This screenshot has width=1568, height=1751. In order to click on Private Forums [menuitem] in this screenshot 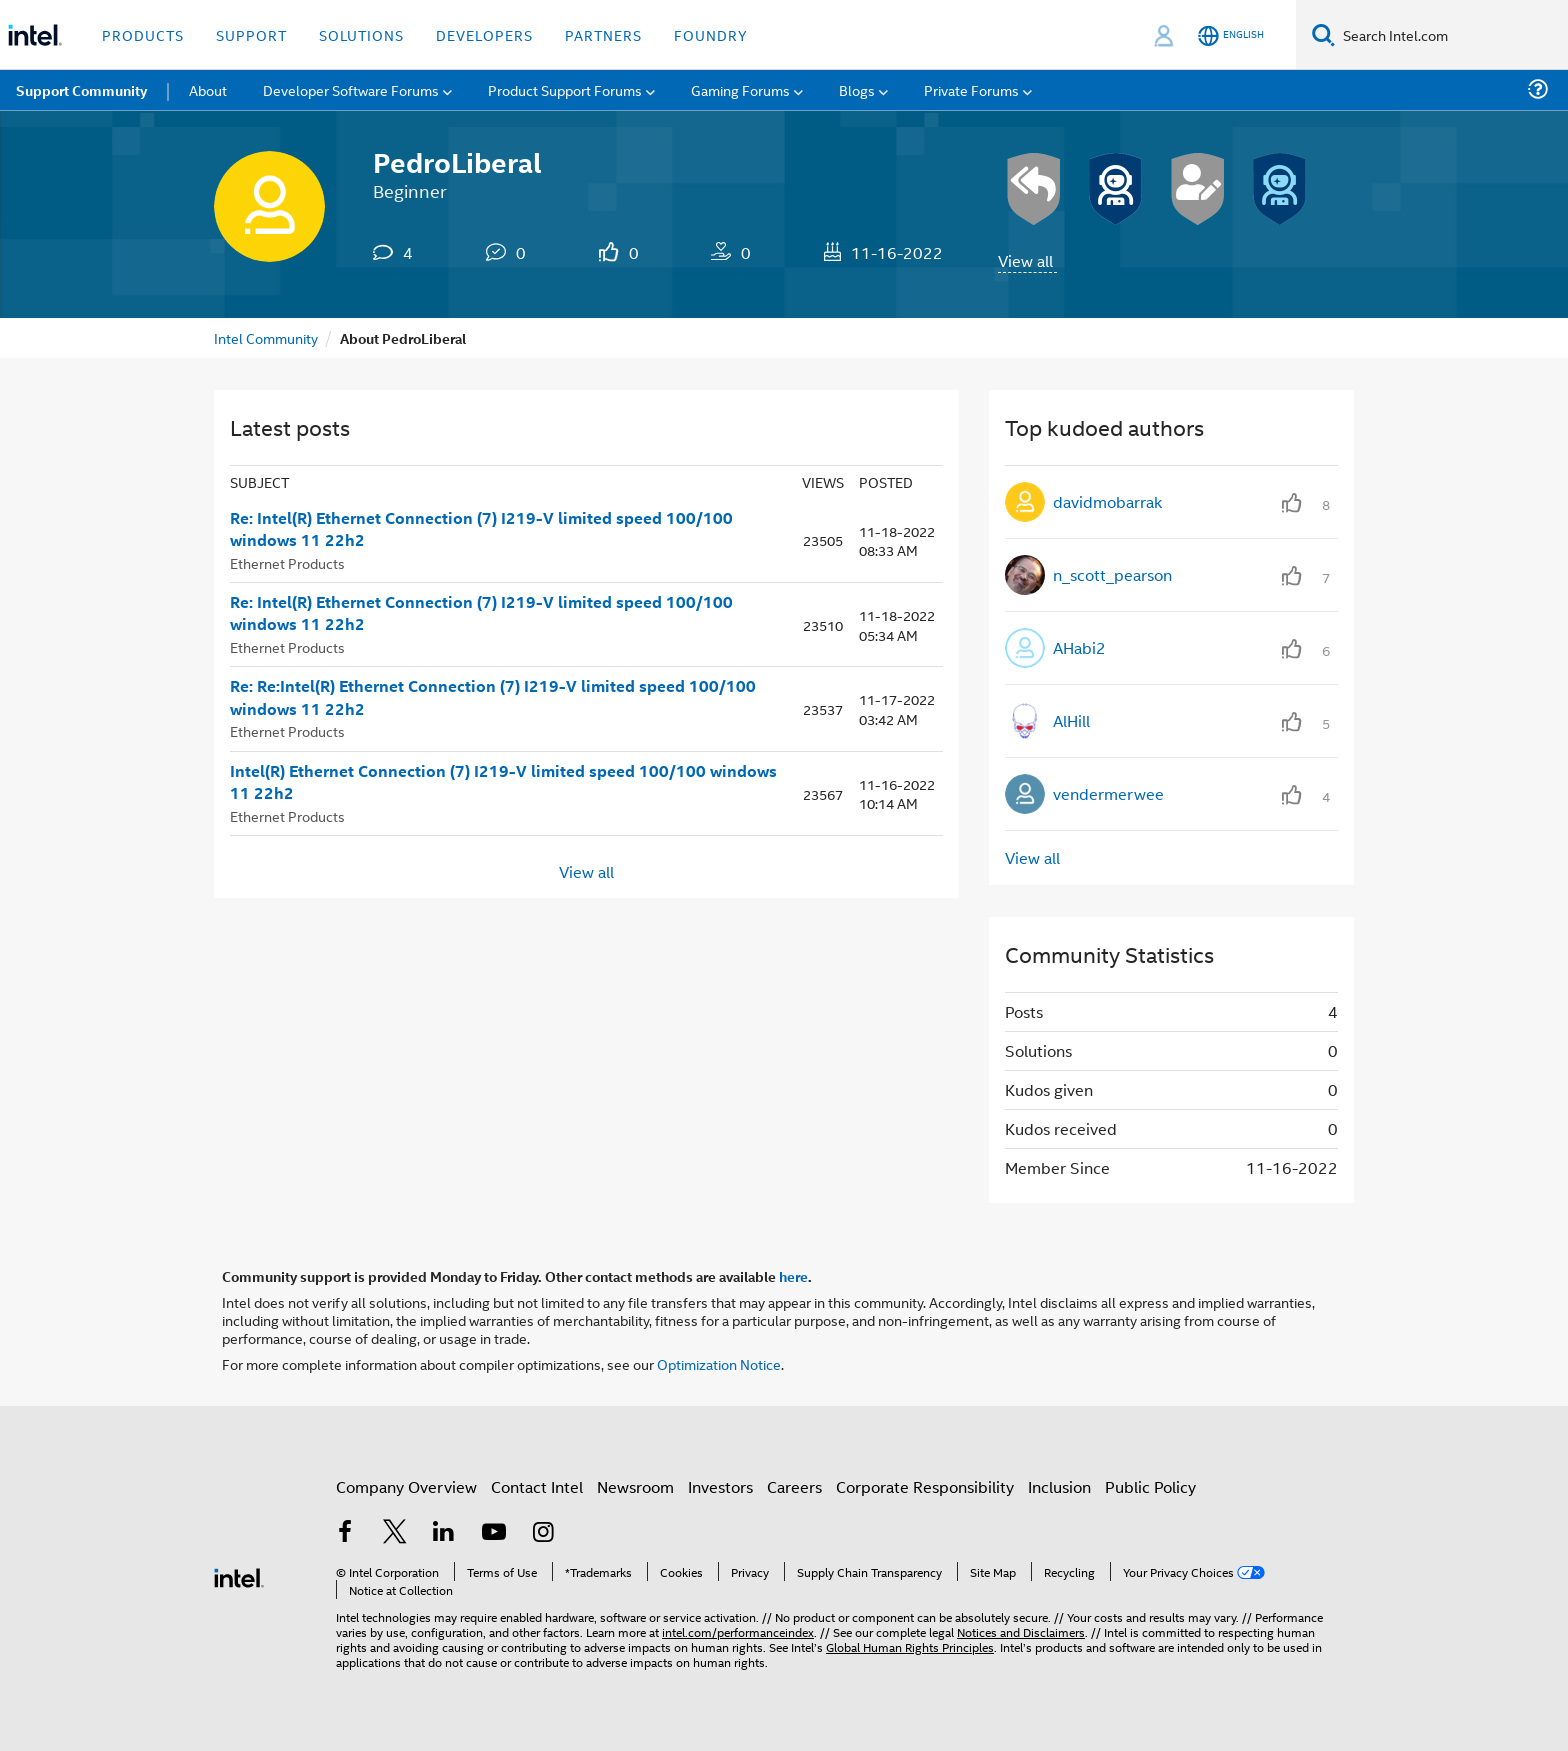, I will do `click(971, 89)`.